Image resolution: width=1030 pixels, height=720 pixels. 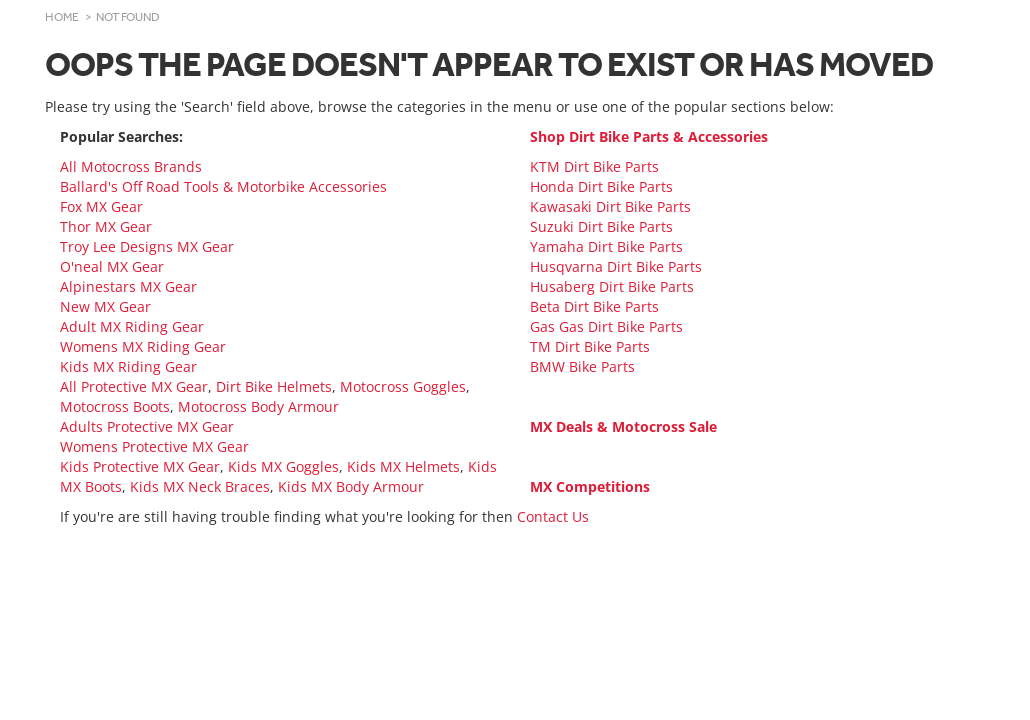 What do you see at coordinates (403, 386) in the screenshot?
I see `Motocross Goggles` at bounding box center [403, 386].